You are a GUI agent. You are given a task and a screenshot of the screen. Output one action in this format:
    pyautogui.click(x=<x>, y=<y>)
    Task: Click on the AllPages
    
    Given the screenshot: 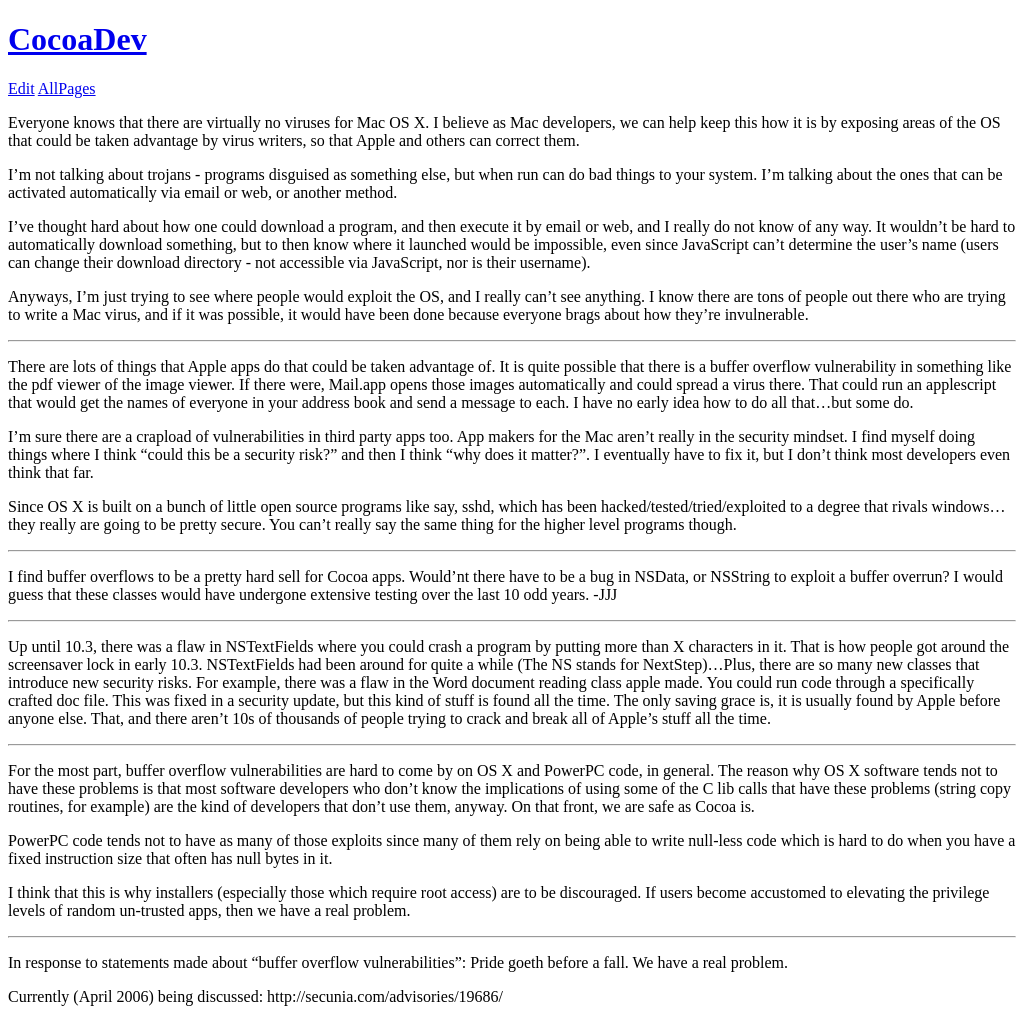 What is the action you would take?
    pyautogui.click(x=67, y=88)
    